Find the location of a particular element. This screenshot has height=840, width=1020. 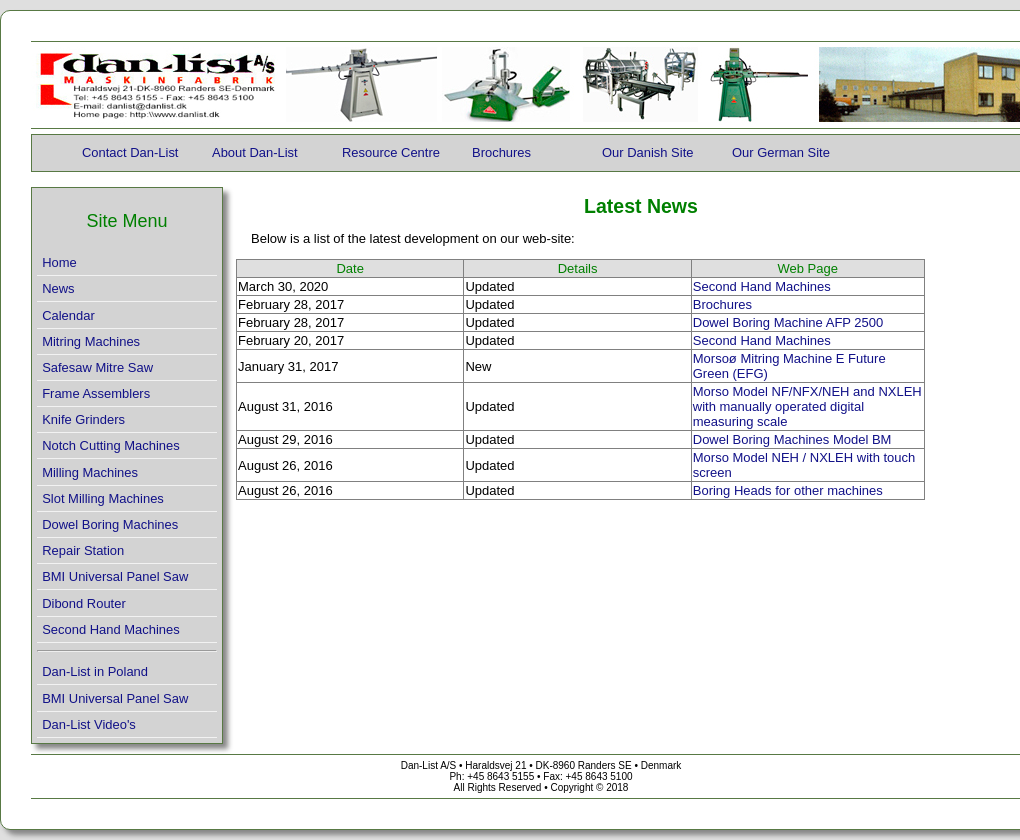

Dowel Boring Machines Model BM is located at coordinates (792, 439).